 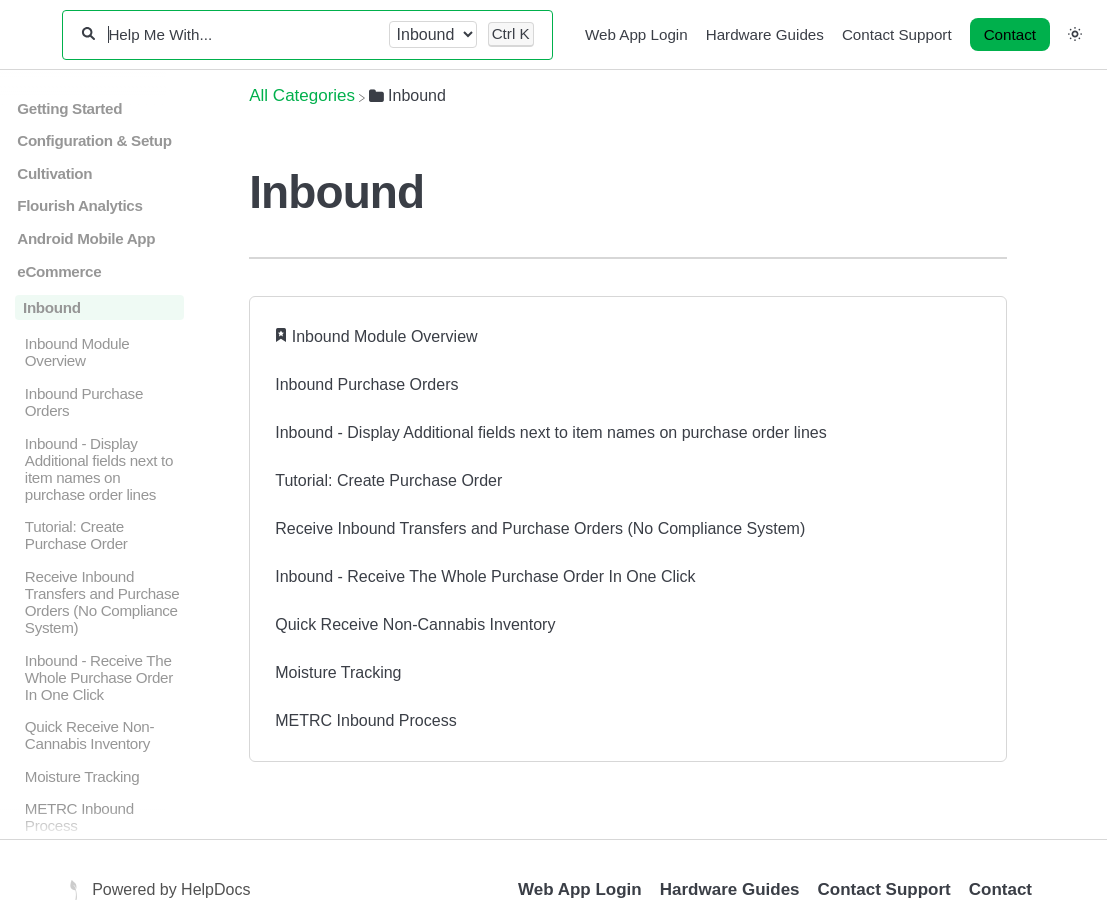 I want to click on Android Mobile App, so click(x=86, y=238).